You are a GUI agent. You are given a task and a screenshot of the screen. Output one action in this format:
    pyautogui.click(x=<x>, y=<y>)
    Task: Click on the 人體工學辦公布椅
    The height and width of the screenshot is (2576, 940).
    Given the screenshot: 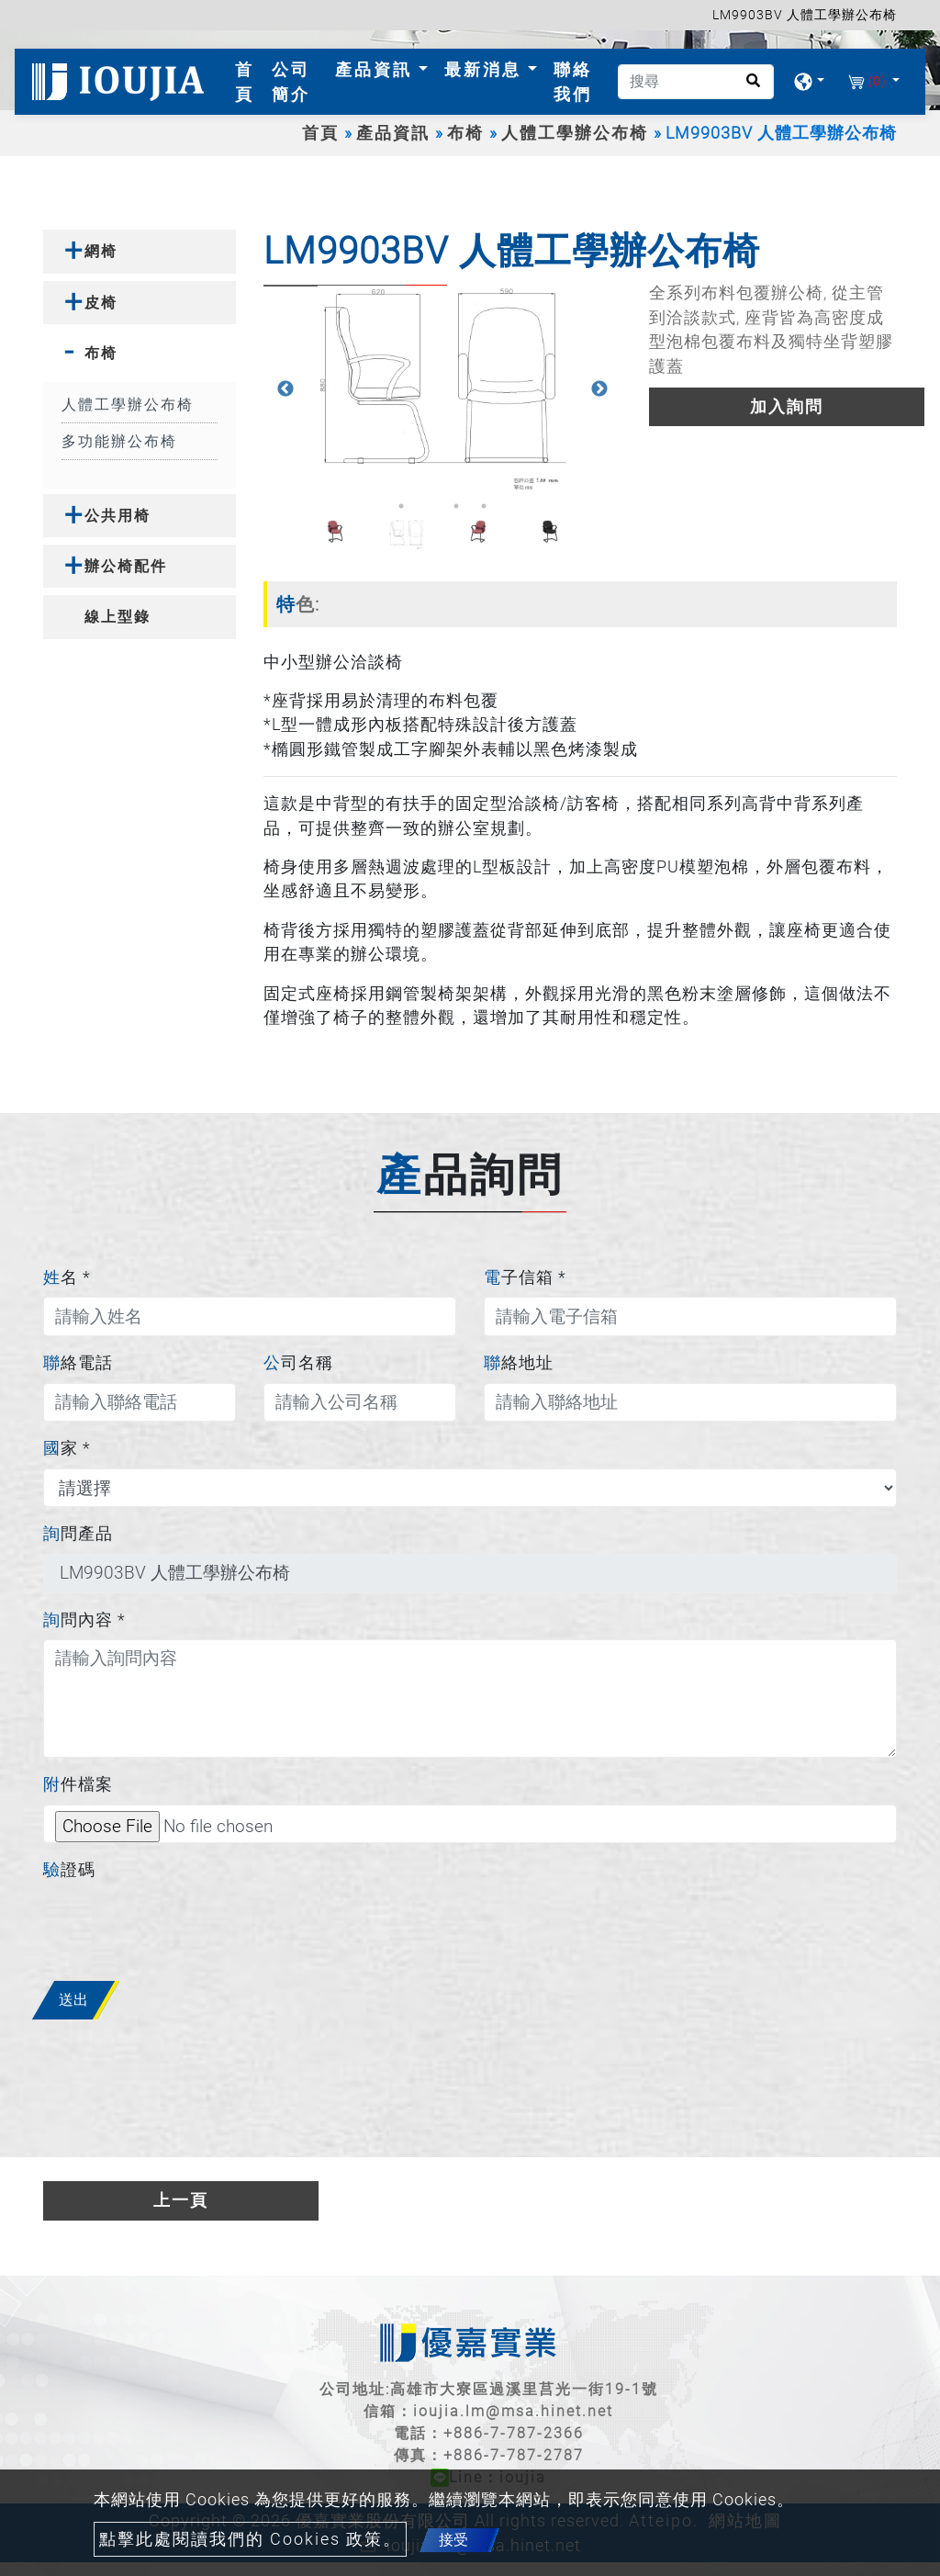 What is the action you would take?
    pyautogui.click(x=574, y=133)
    